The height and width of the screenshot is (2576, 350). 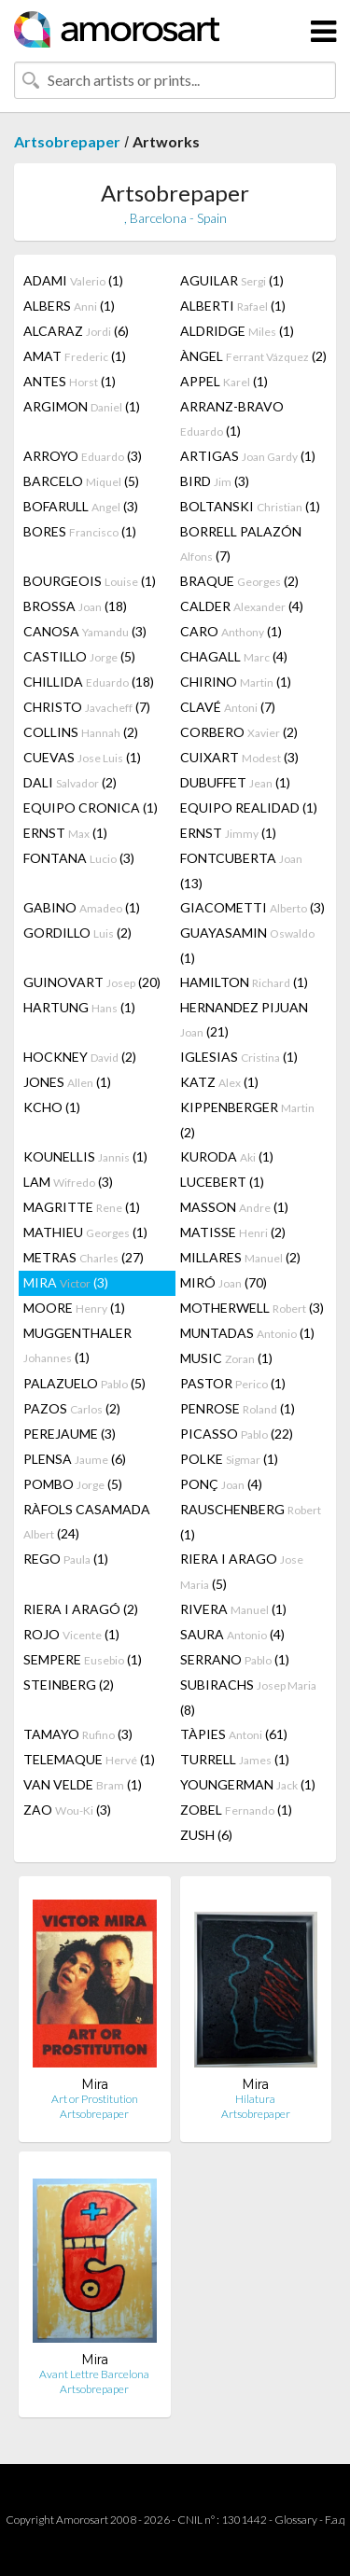 What do you see at coordinates (76, 331) in the screenshot?
I see `ALCARAZ (6)` at bounding box center [76, 331].